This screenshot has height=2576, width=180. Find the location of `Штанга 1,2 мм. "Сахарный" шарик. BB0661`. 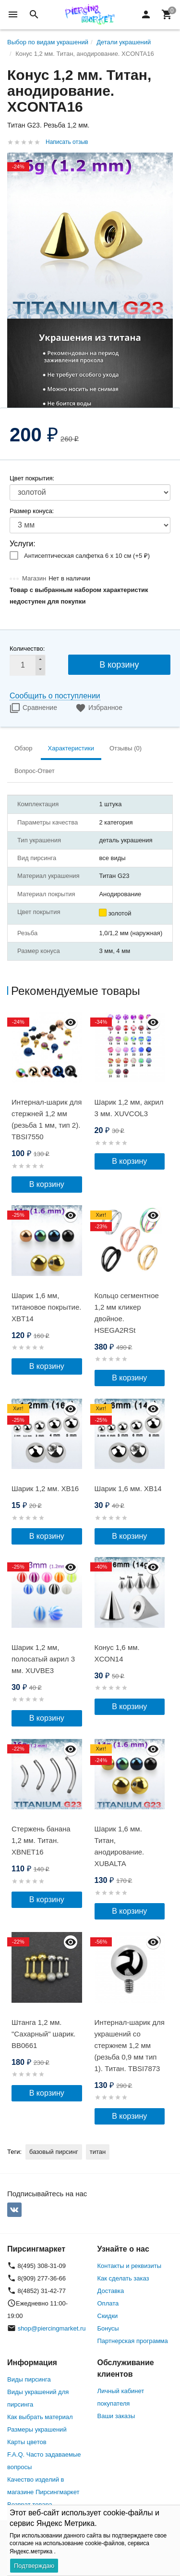

Штанга 1,2 мм. "Сахарный" шарик. BB0661 is located at coordinates (43, 2033).